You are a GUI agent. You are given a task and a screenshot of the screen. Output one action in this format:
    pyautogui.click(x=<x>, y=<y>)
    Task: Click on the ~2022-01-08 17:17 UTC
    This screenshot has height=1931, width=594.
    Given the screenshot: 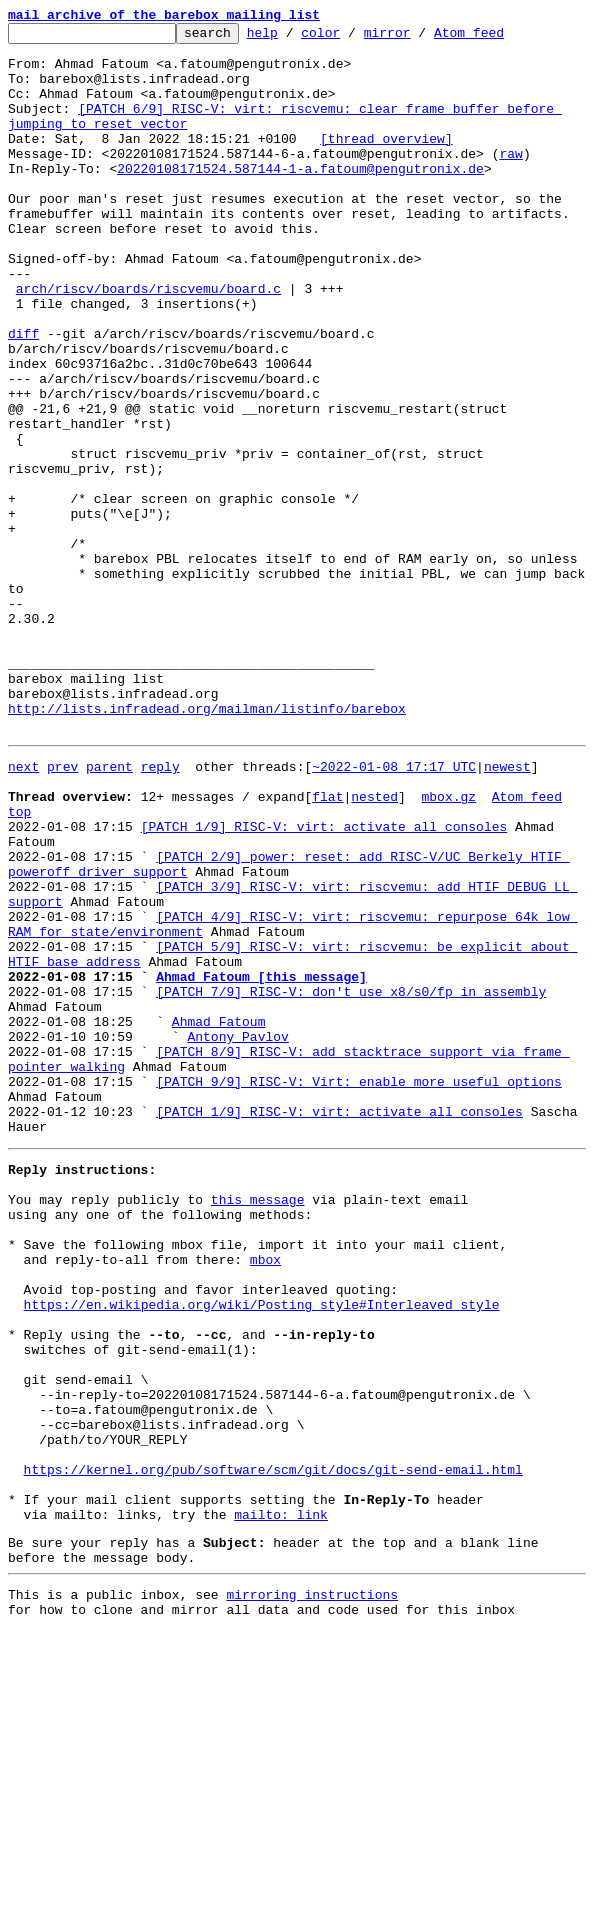 What is the action you would take?
    pyautogui.click(x=394, y=910)
    